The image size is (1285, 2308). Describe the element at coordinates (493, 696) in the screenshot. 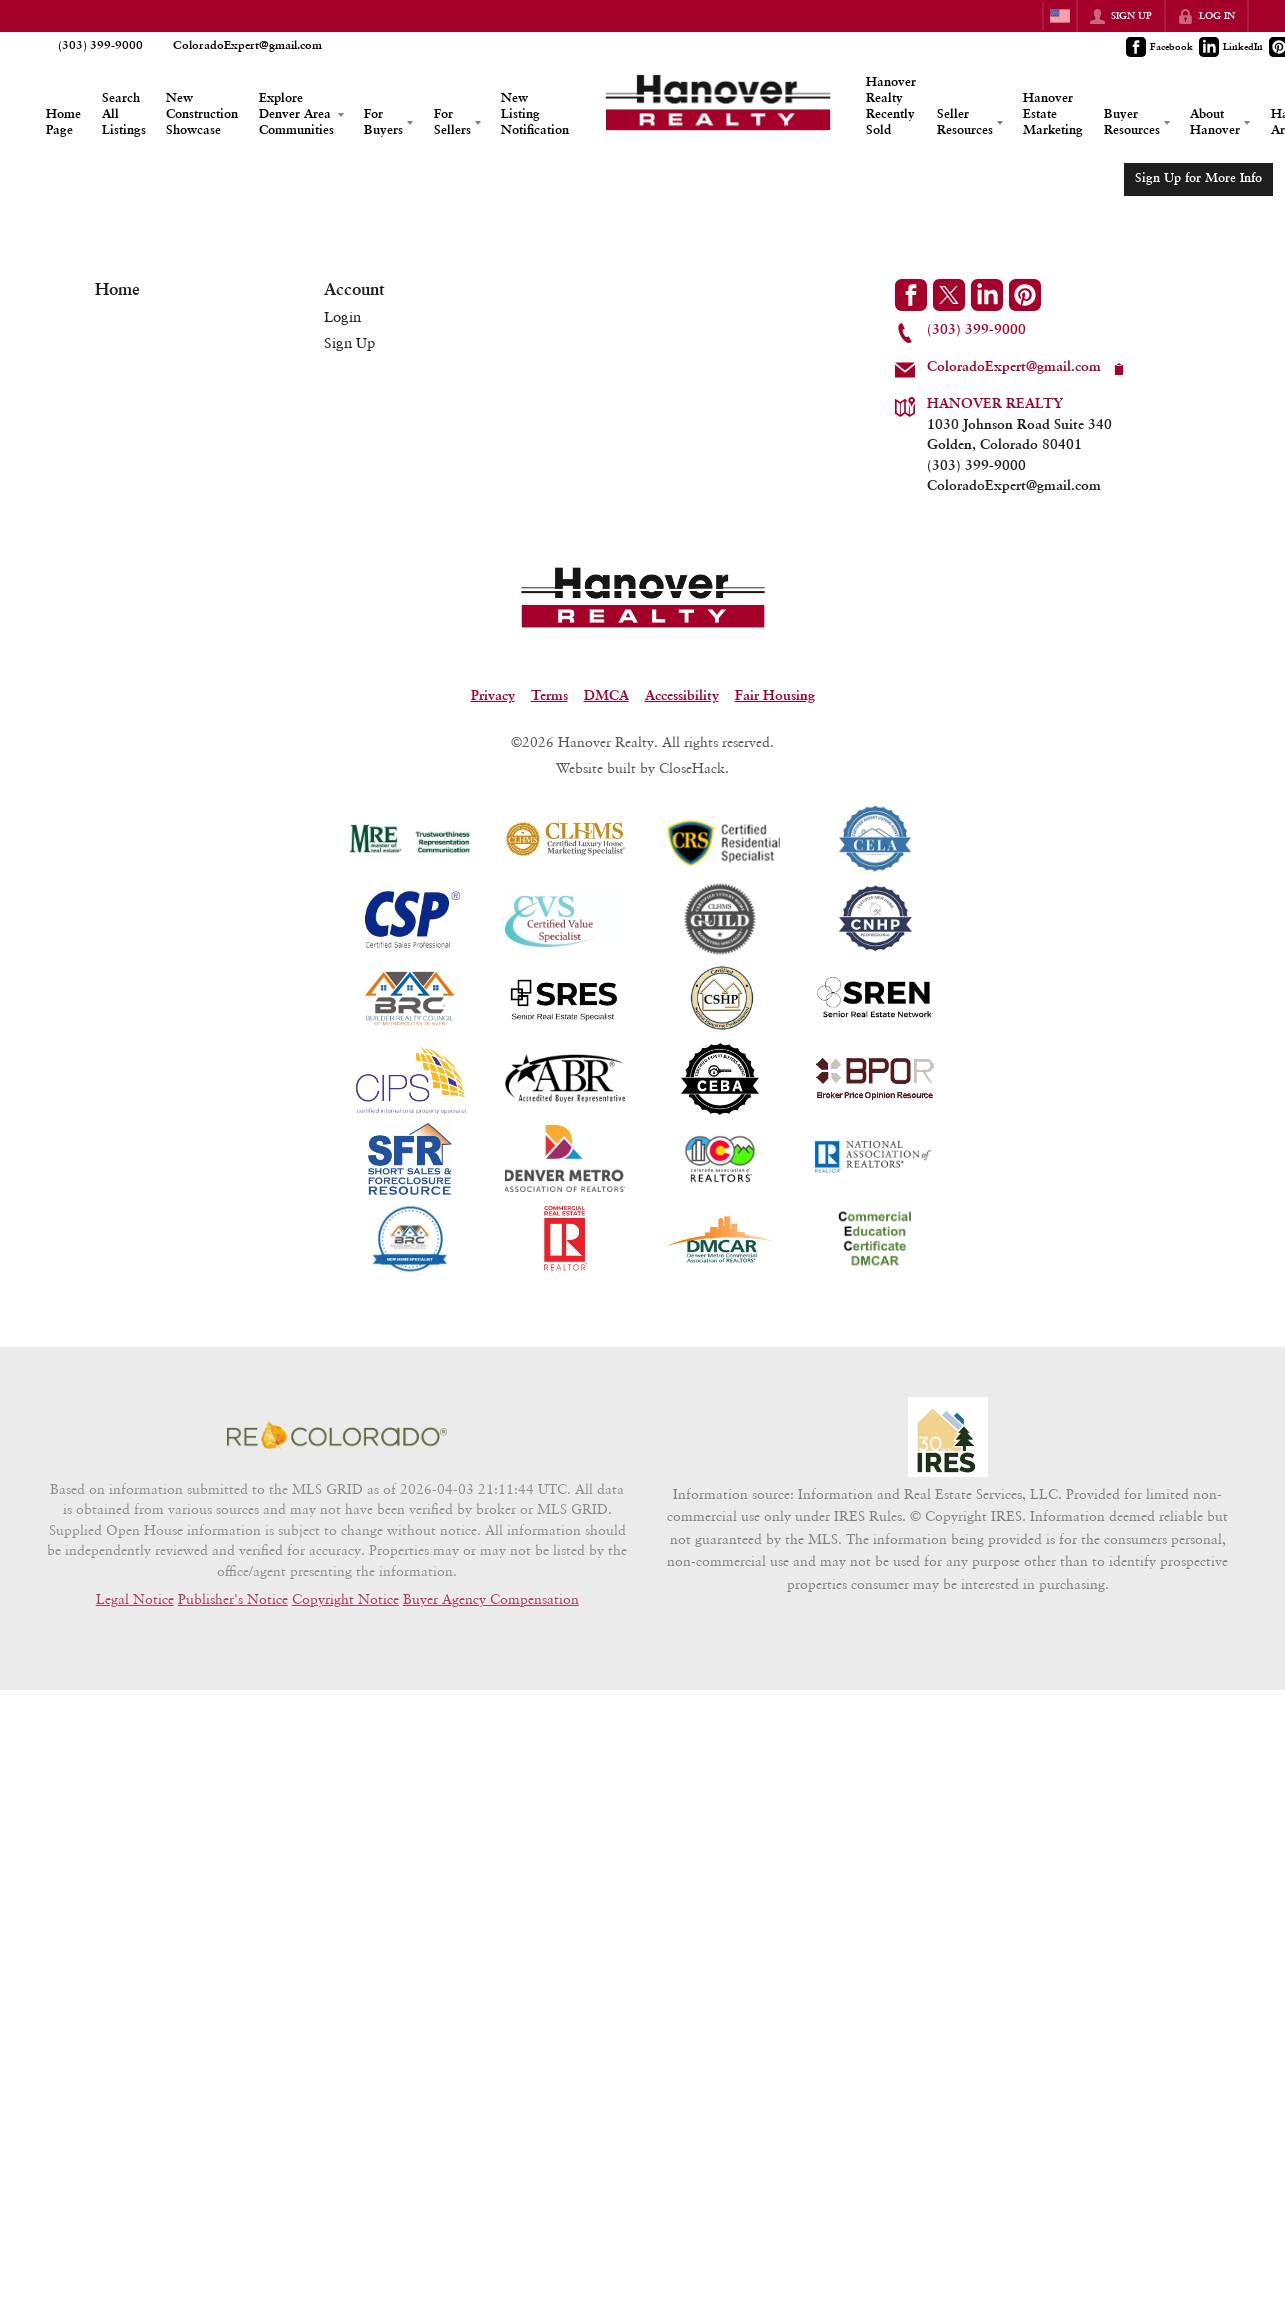

I see `Privacy` at that location.